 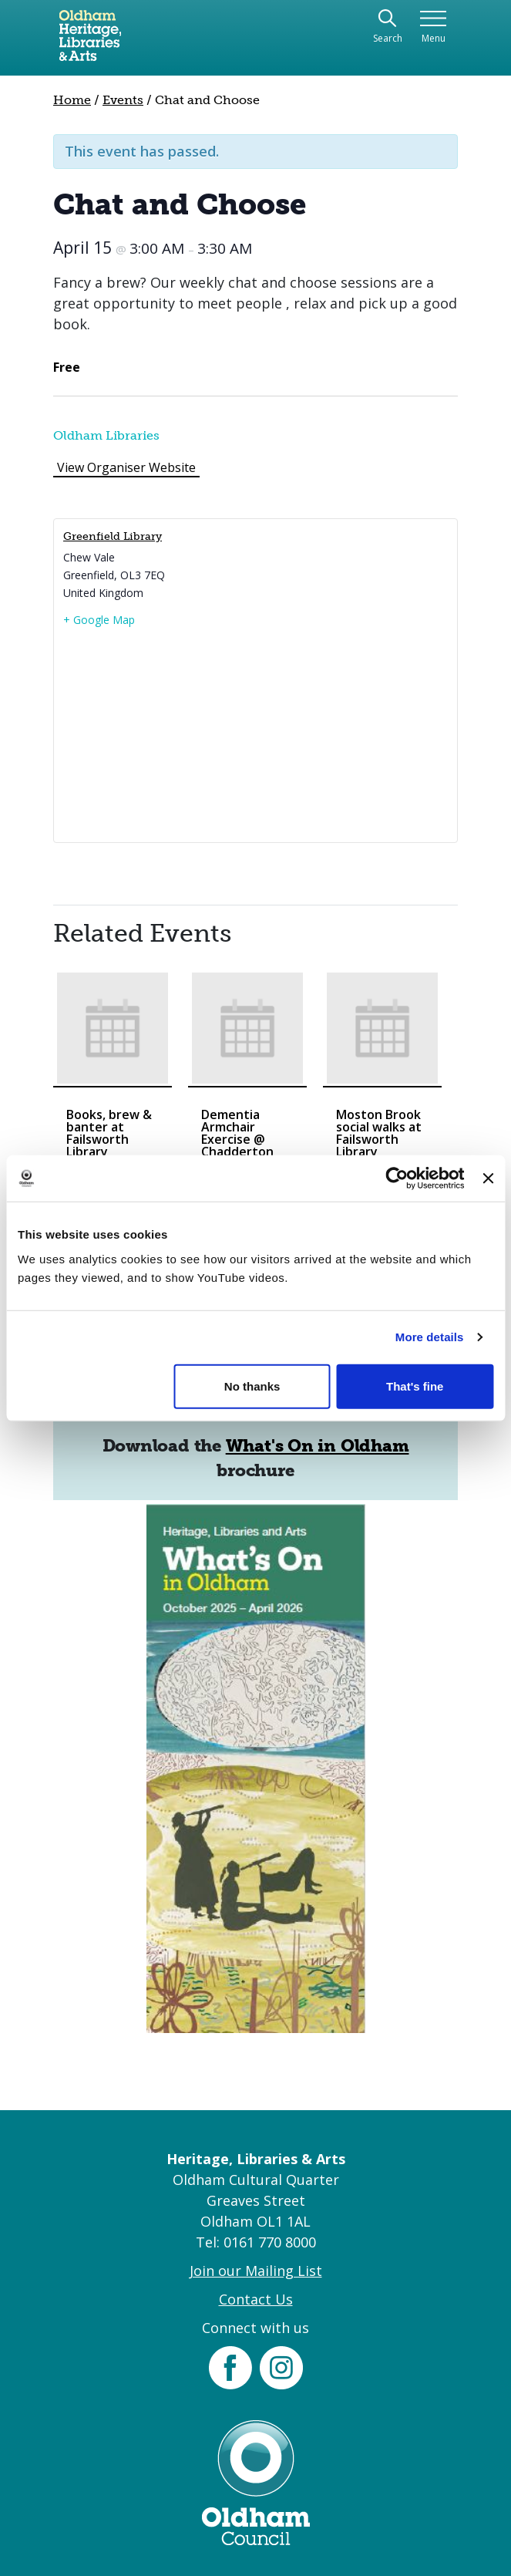 I want to click on View Organiser Website, so click(x=126, y=467).